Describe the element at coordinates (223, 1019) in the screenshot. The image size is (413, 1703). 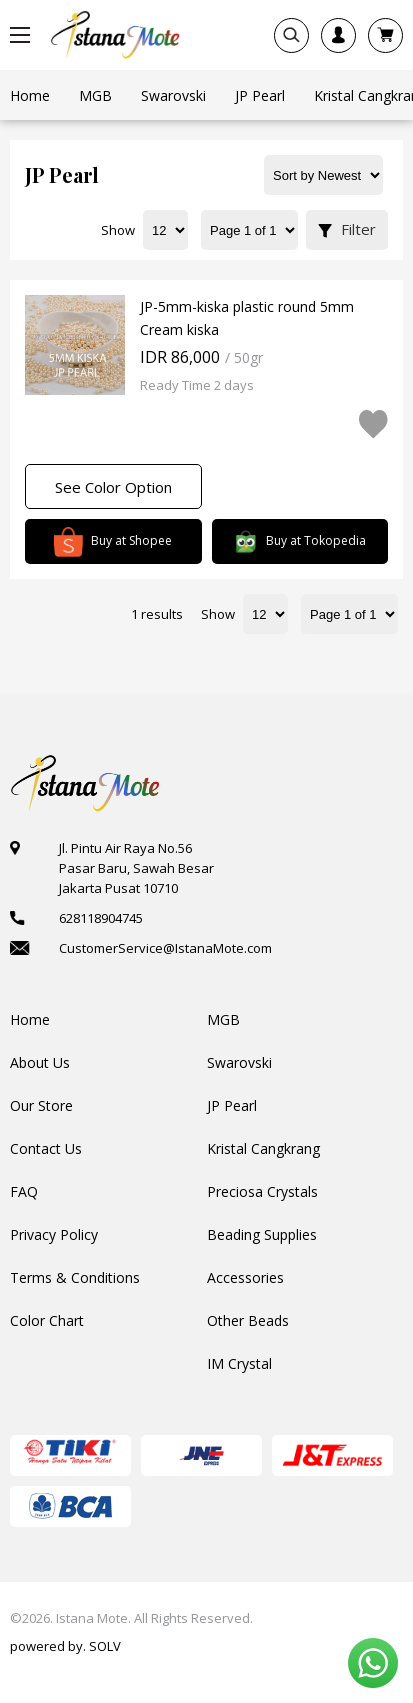
I see `MGB` at that location.